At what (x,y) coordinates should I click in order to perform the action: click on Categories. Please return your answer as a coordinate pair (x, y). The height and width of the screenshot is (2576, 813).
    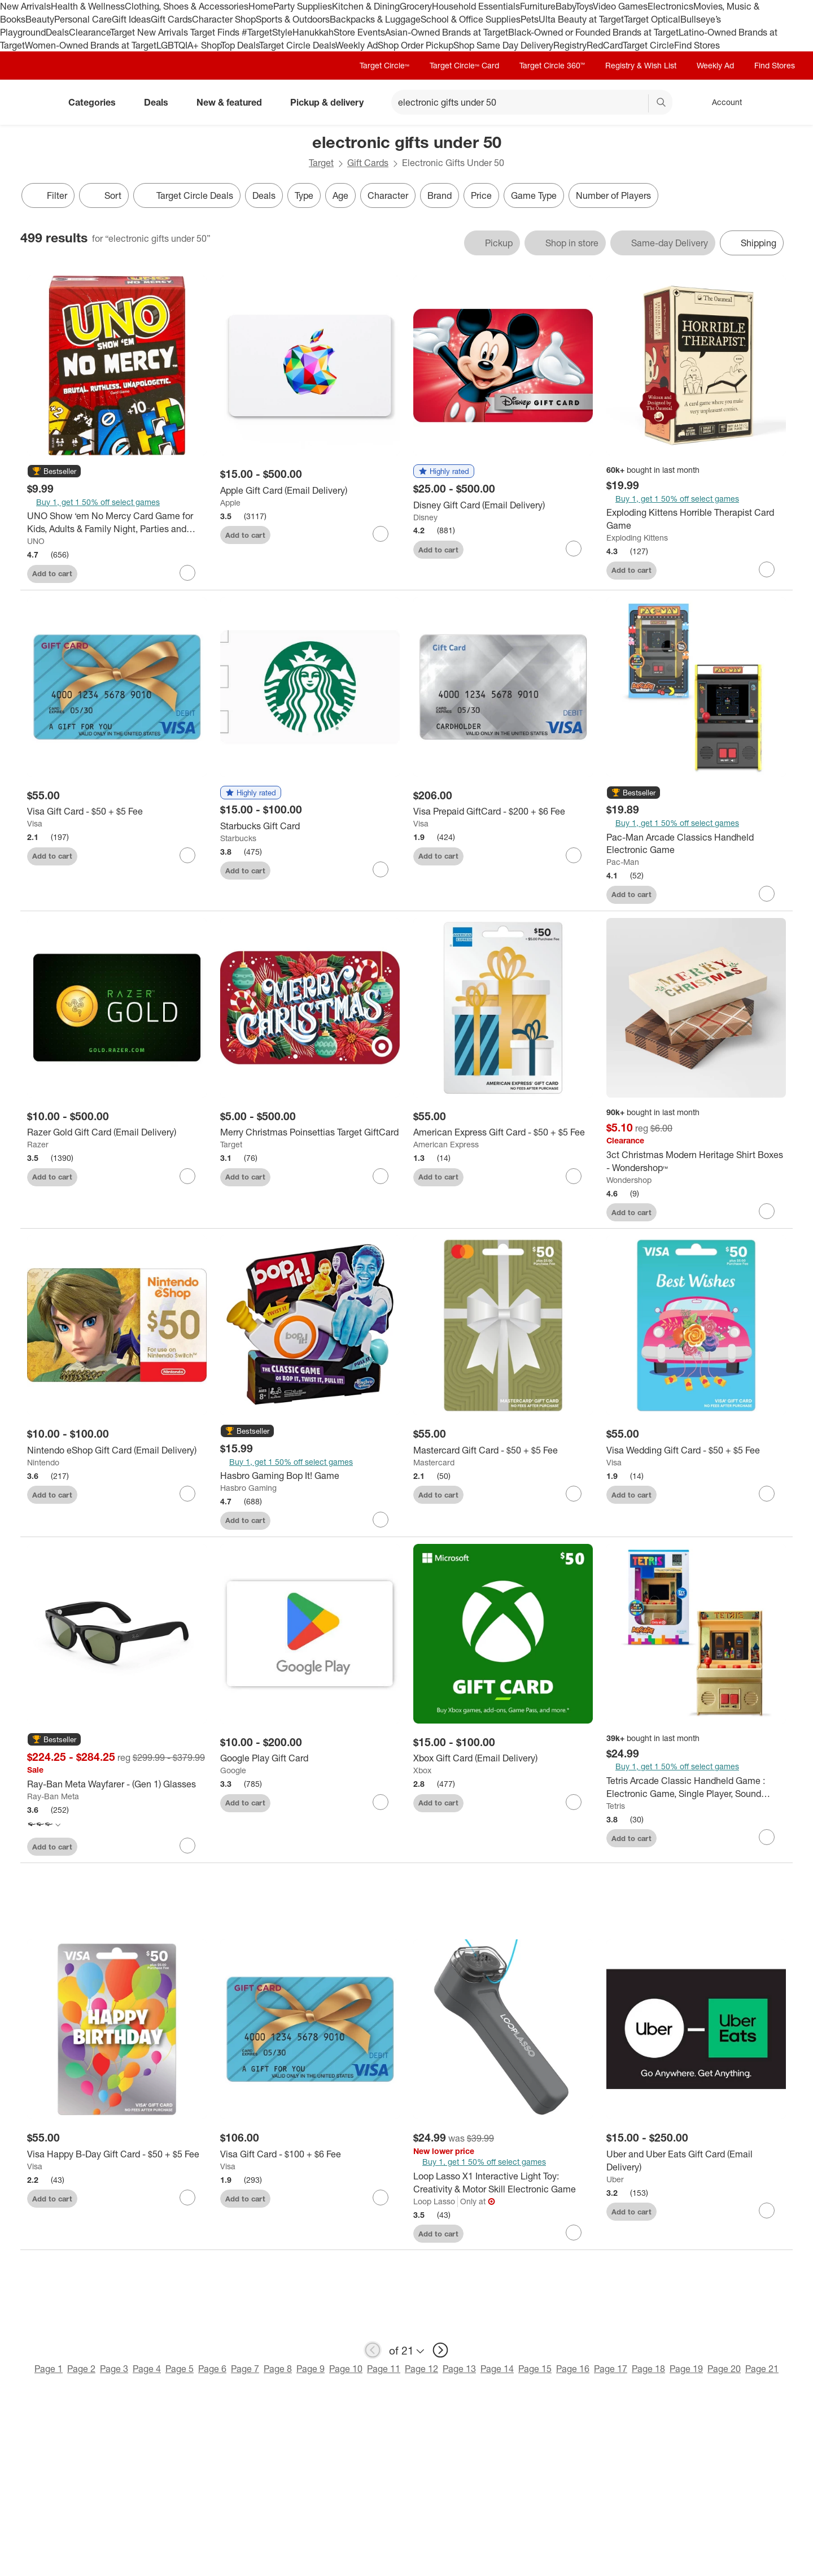
    Looking at the image, I should click on (96, 102).